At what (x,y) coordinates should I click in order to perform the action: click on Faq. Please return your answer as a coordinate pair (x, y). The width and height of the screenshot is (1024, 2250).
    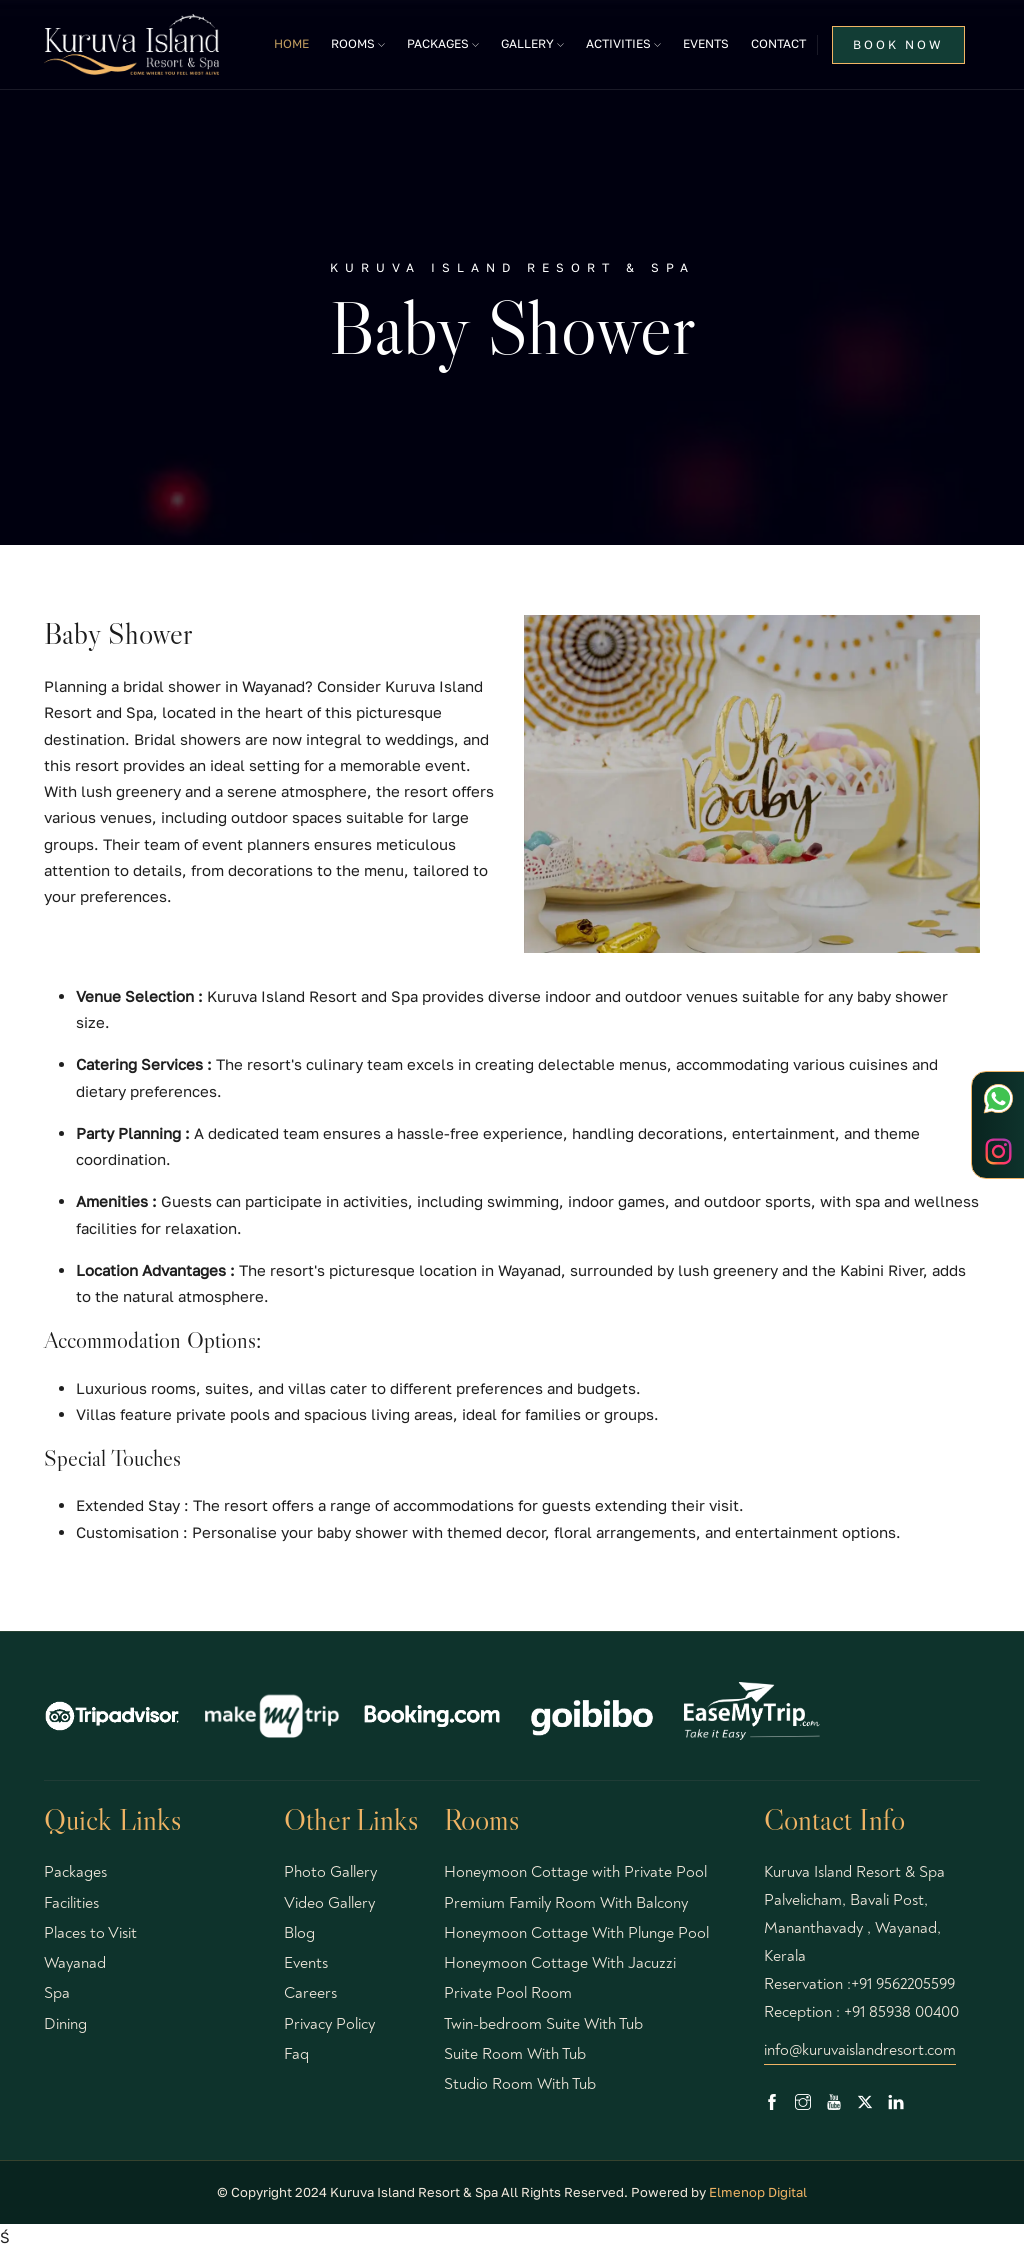
    Looking at the image, I should click on (296, 2054).